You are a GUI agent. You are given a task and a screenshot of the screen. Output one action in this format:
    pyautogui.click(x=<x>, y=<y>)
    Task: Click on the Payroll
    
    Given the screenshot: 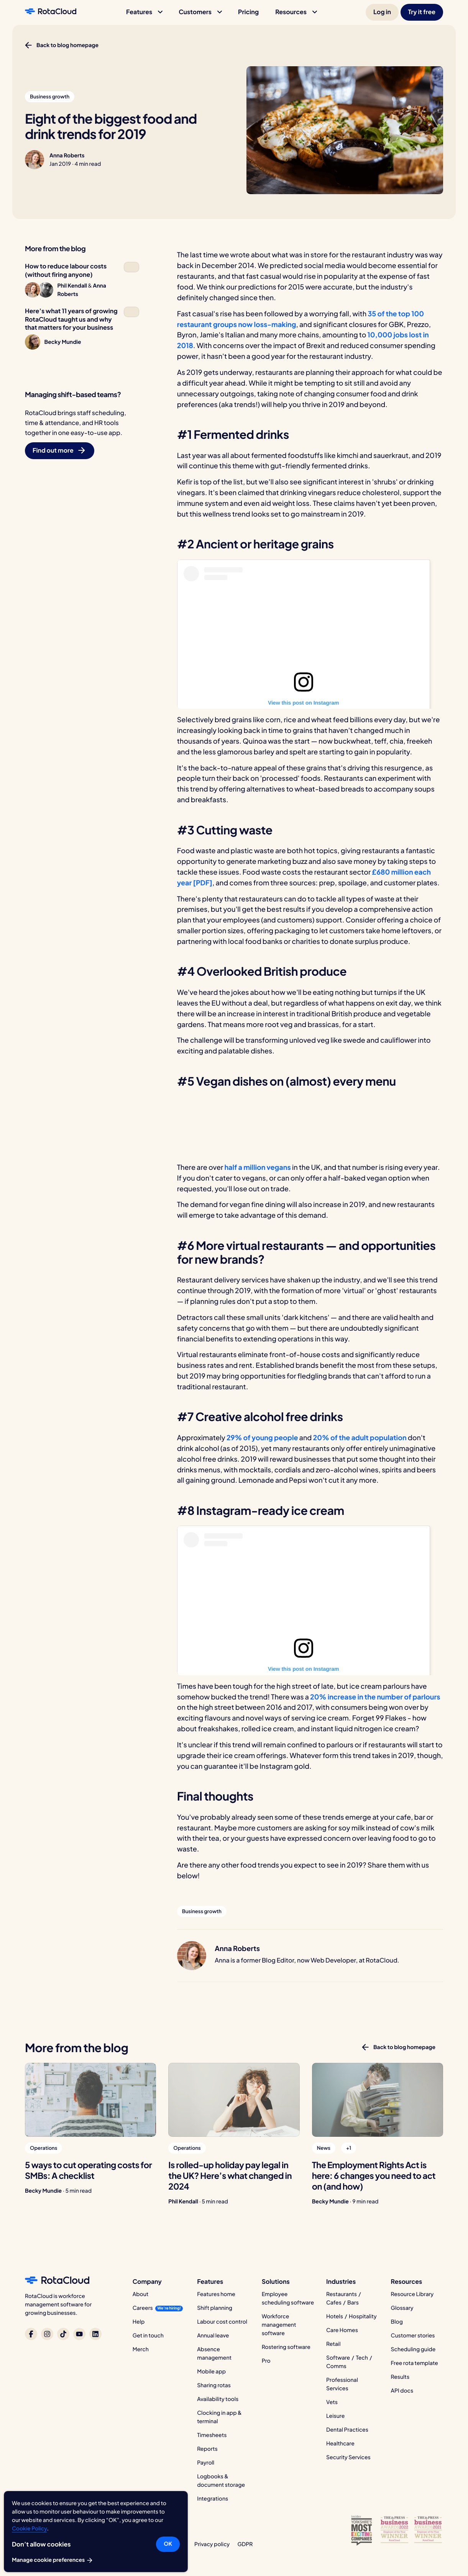 What is the action you would take?
    pyautogui.click(x=205, y=2462)
    